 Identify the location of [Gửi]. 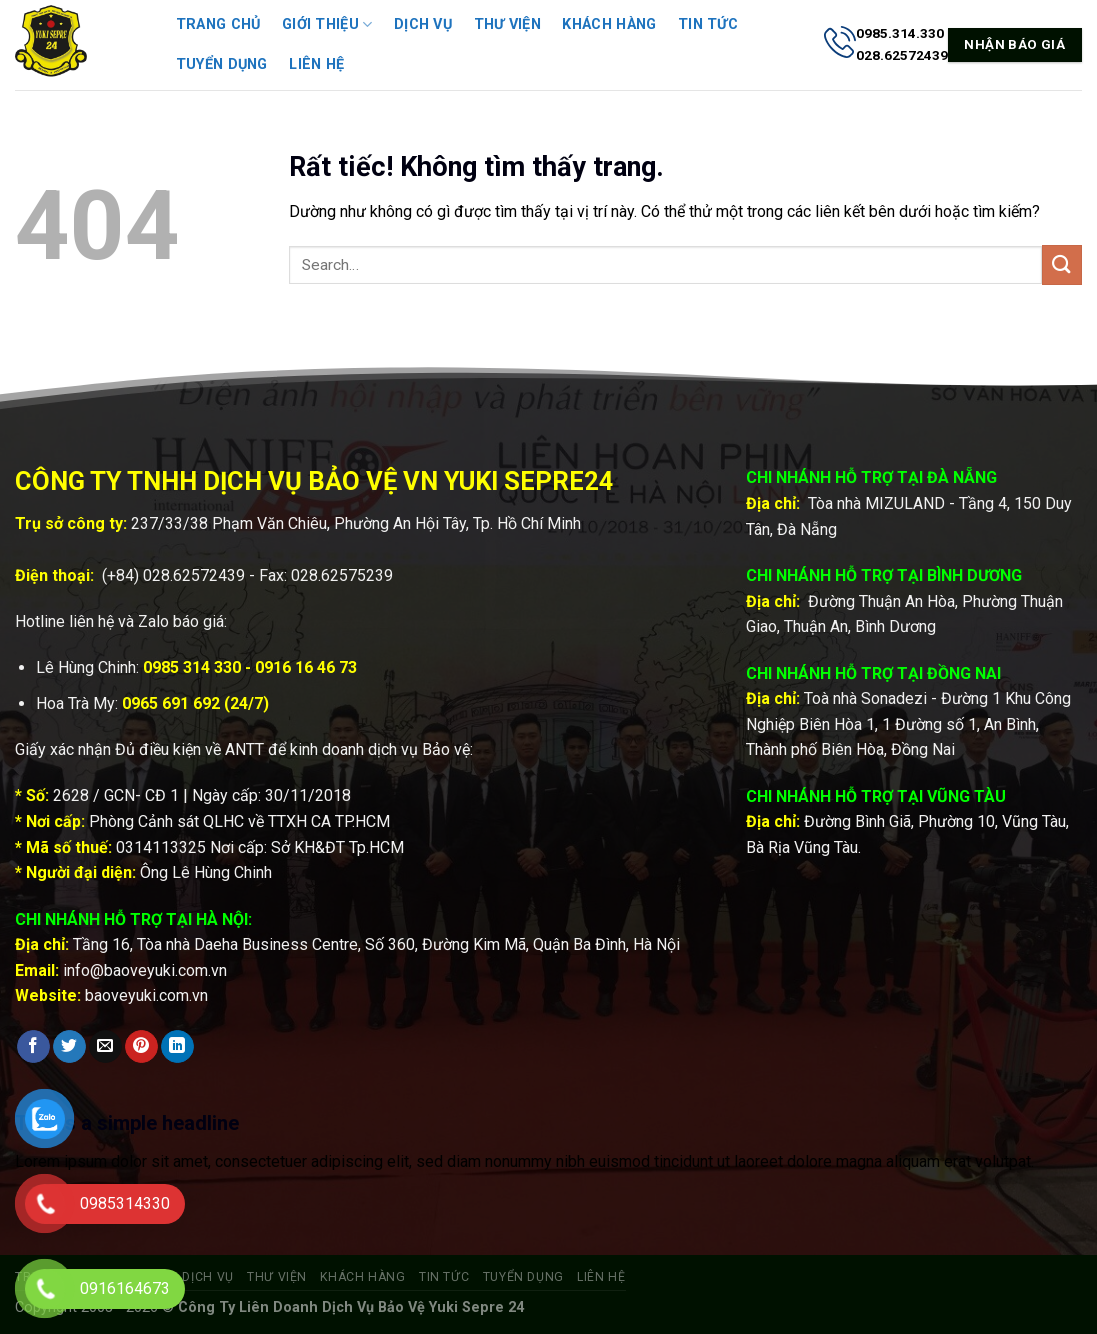
(1062, 264).